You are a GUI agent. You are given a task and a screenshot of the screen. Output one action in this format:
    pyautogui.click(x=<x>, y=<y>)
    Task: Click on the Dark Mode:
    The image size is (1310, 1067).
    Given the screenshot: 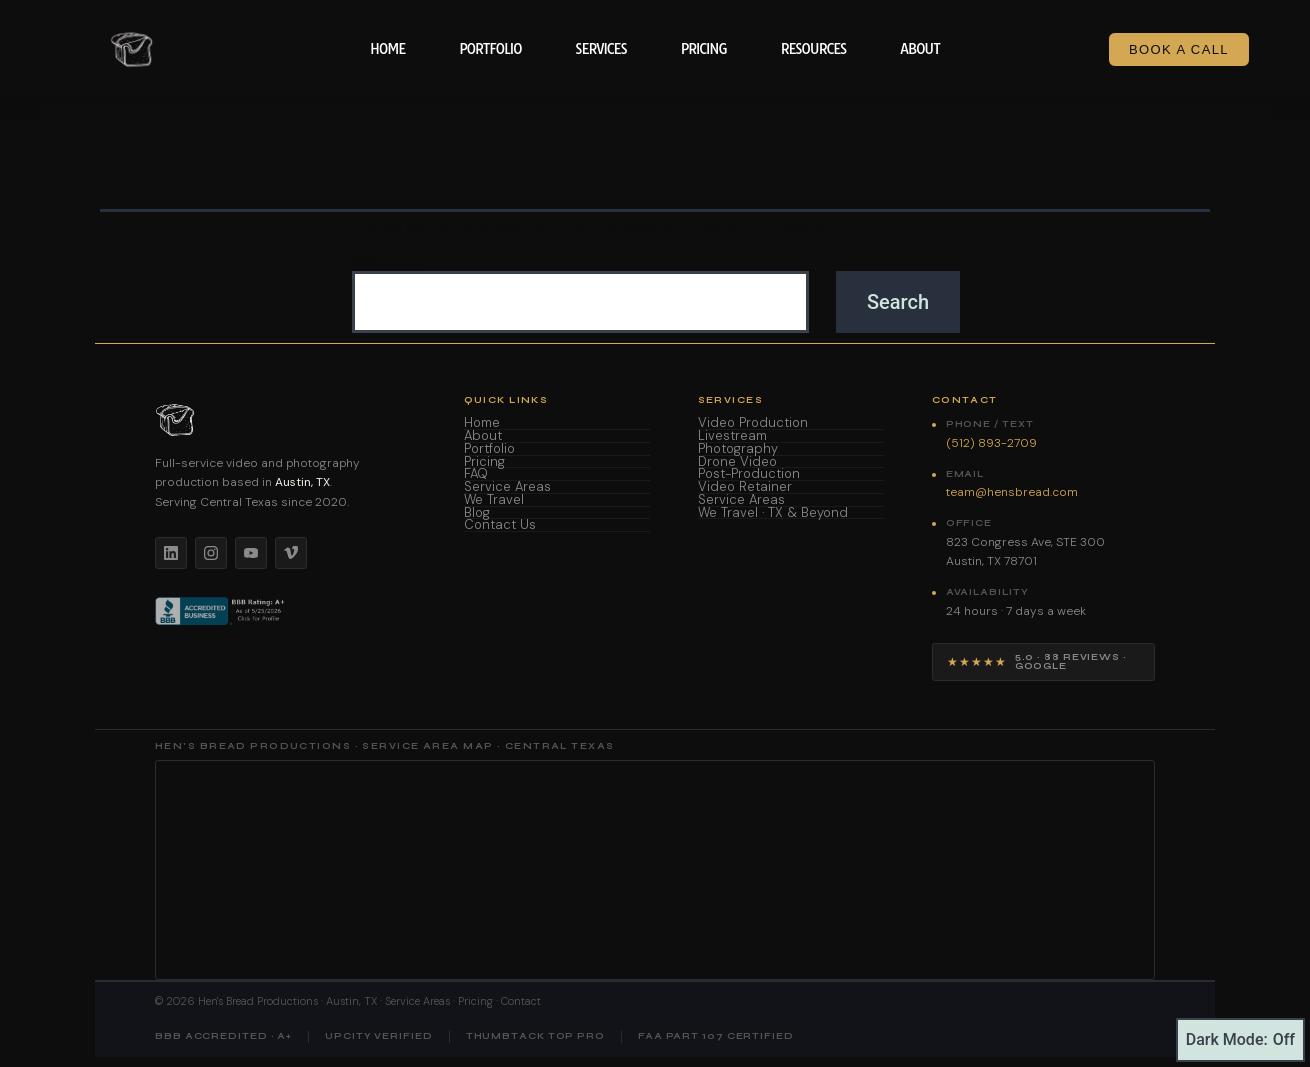 What is the action you would take?
    pyautogui.click(x=1240, y=1040)
    